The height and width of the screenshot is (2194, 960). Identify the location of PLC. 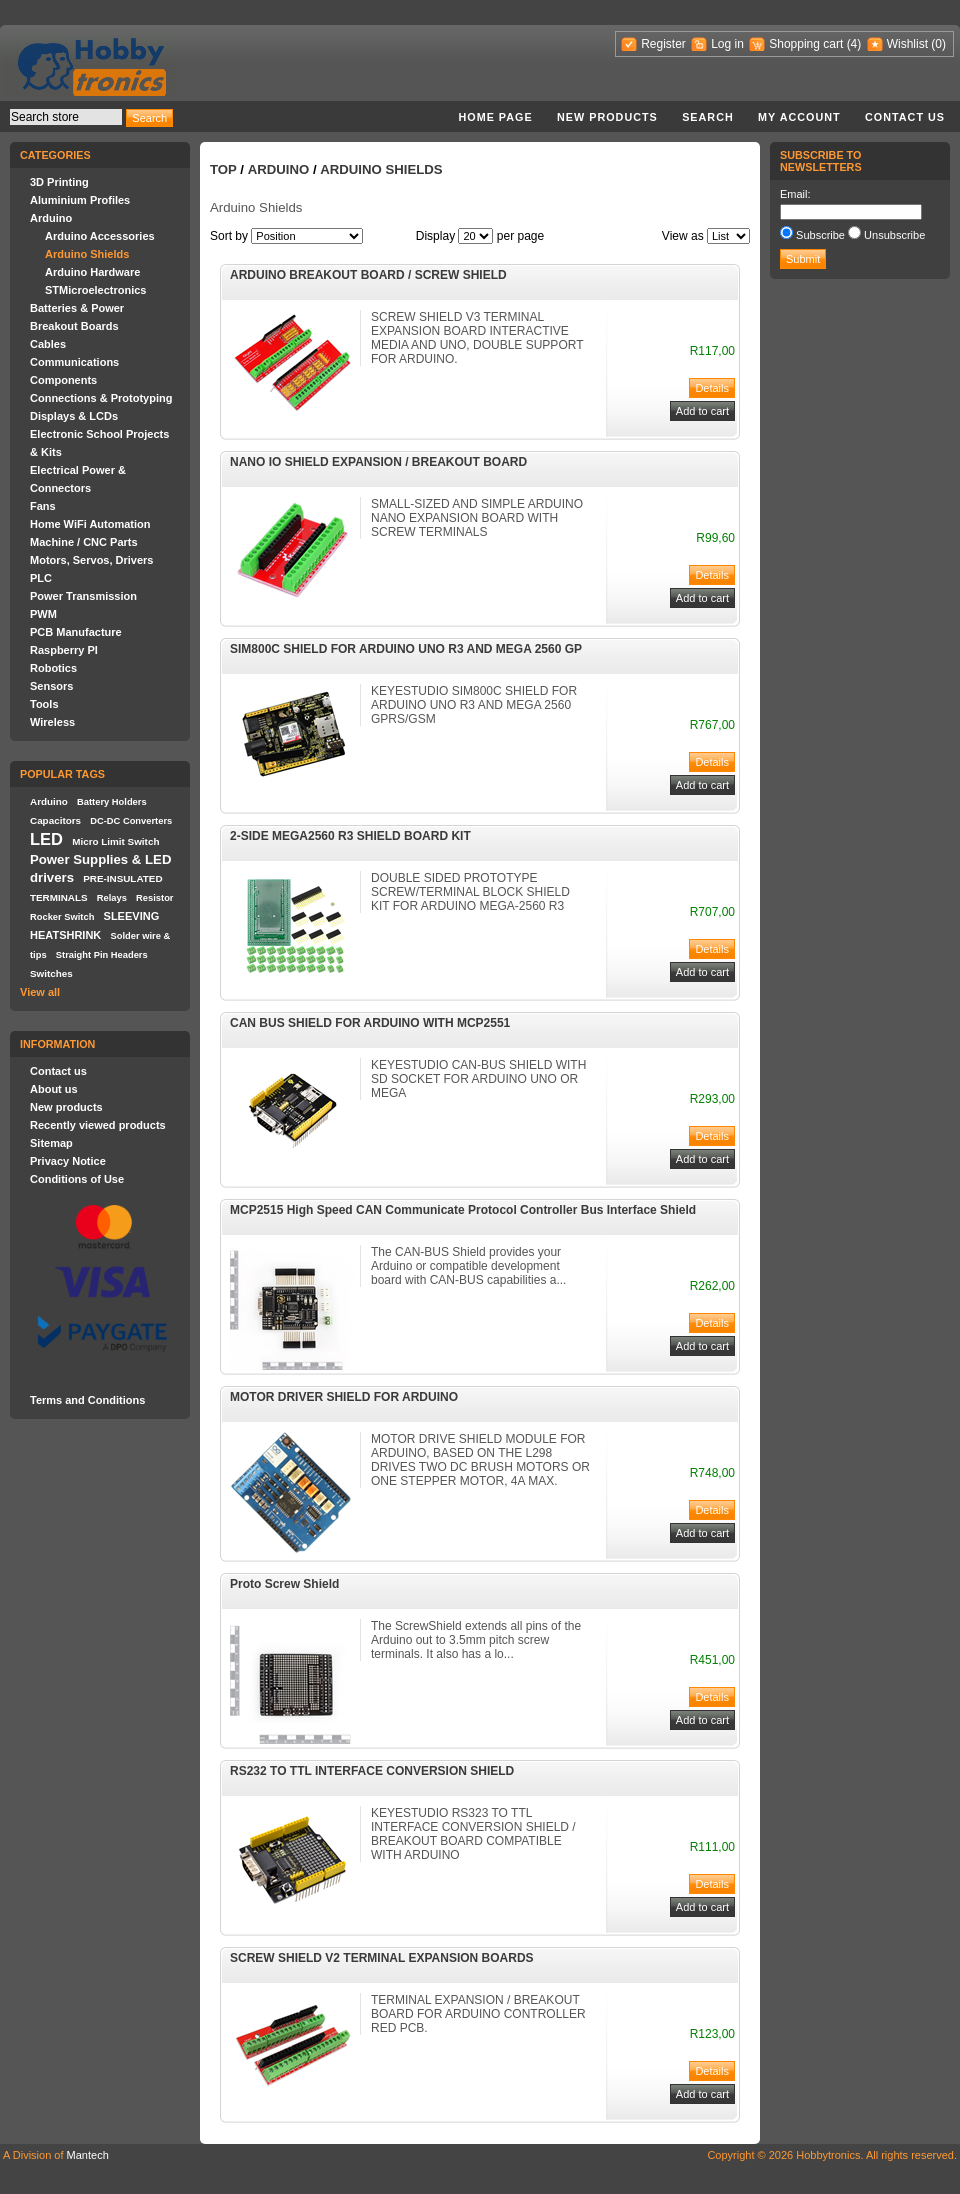
(41, 578).